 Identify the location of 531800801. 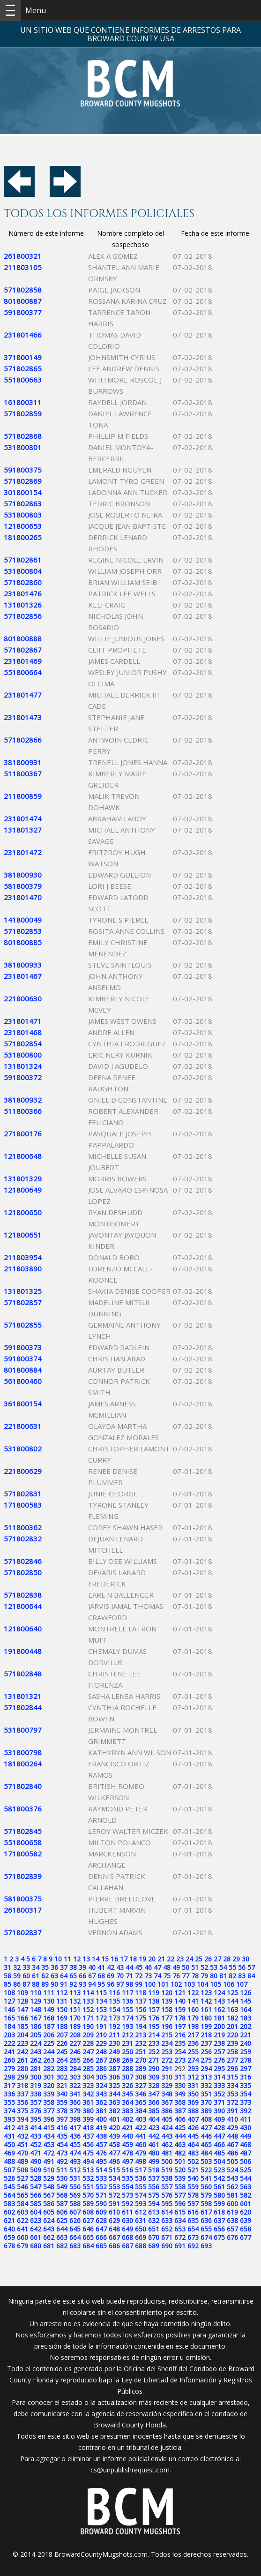
(23, 447).